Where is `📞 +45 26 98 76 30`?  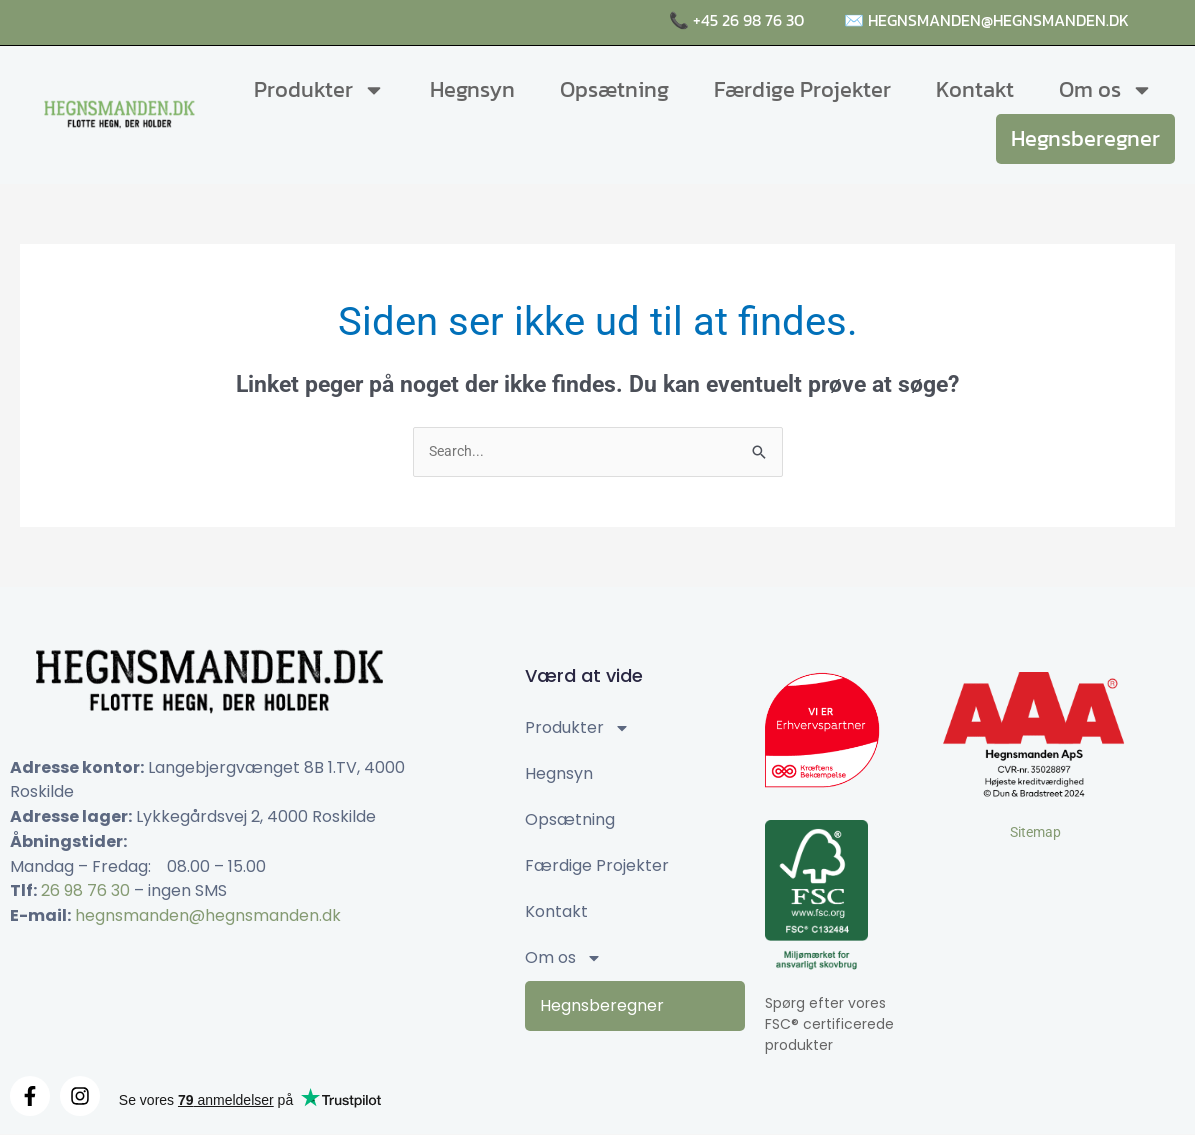 📞 +45 26 98 76 30 is located at coordinates (736, 20).